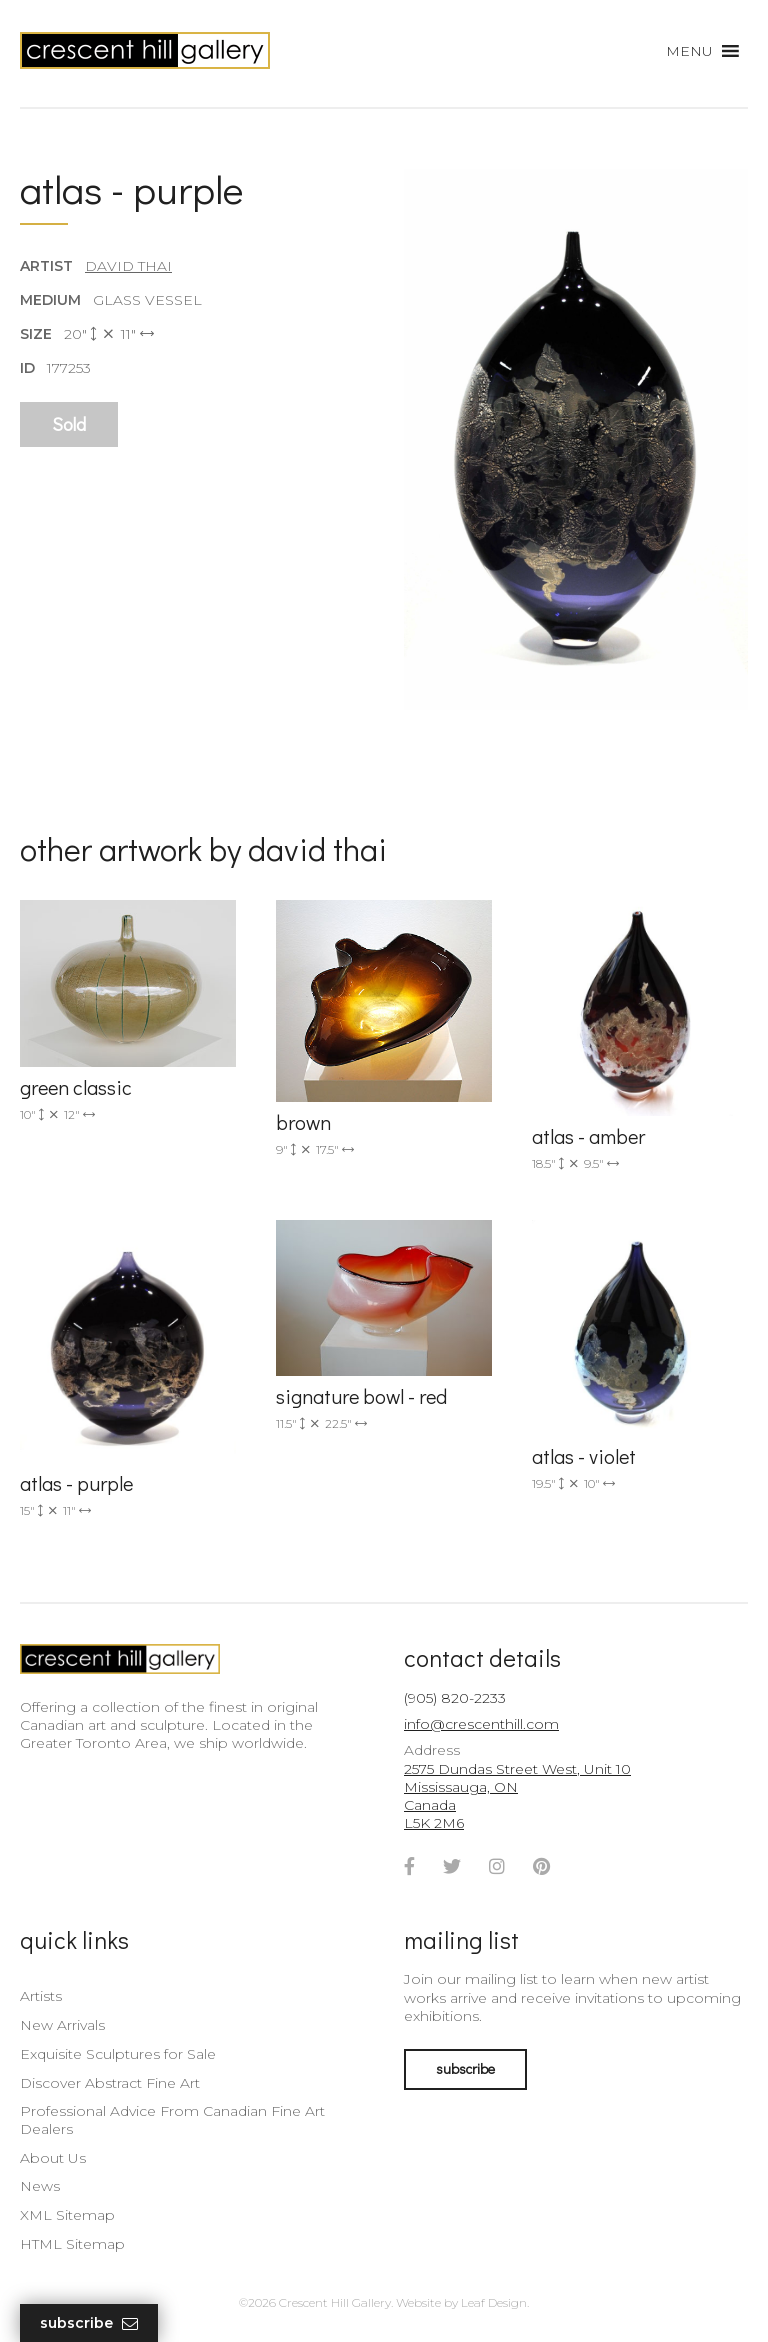  What do you see at coordinates (481, 1724) in the screenshot?
I see `info@crescenthill.com` at bounding box center [481, 1724].